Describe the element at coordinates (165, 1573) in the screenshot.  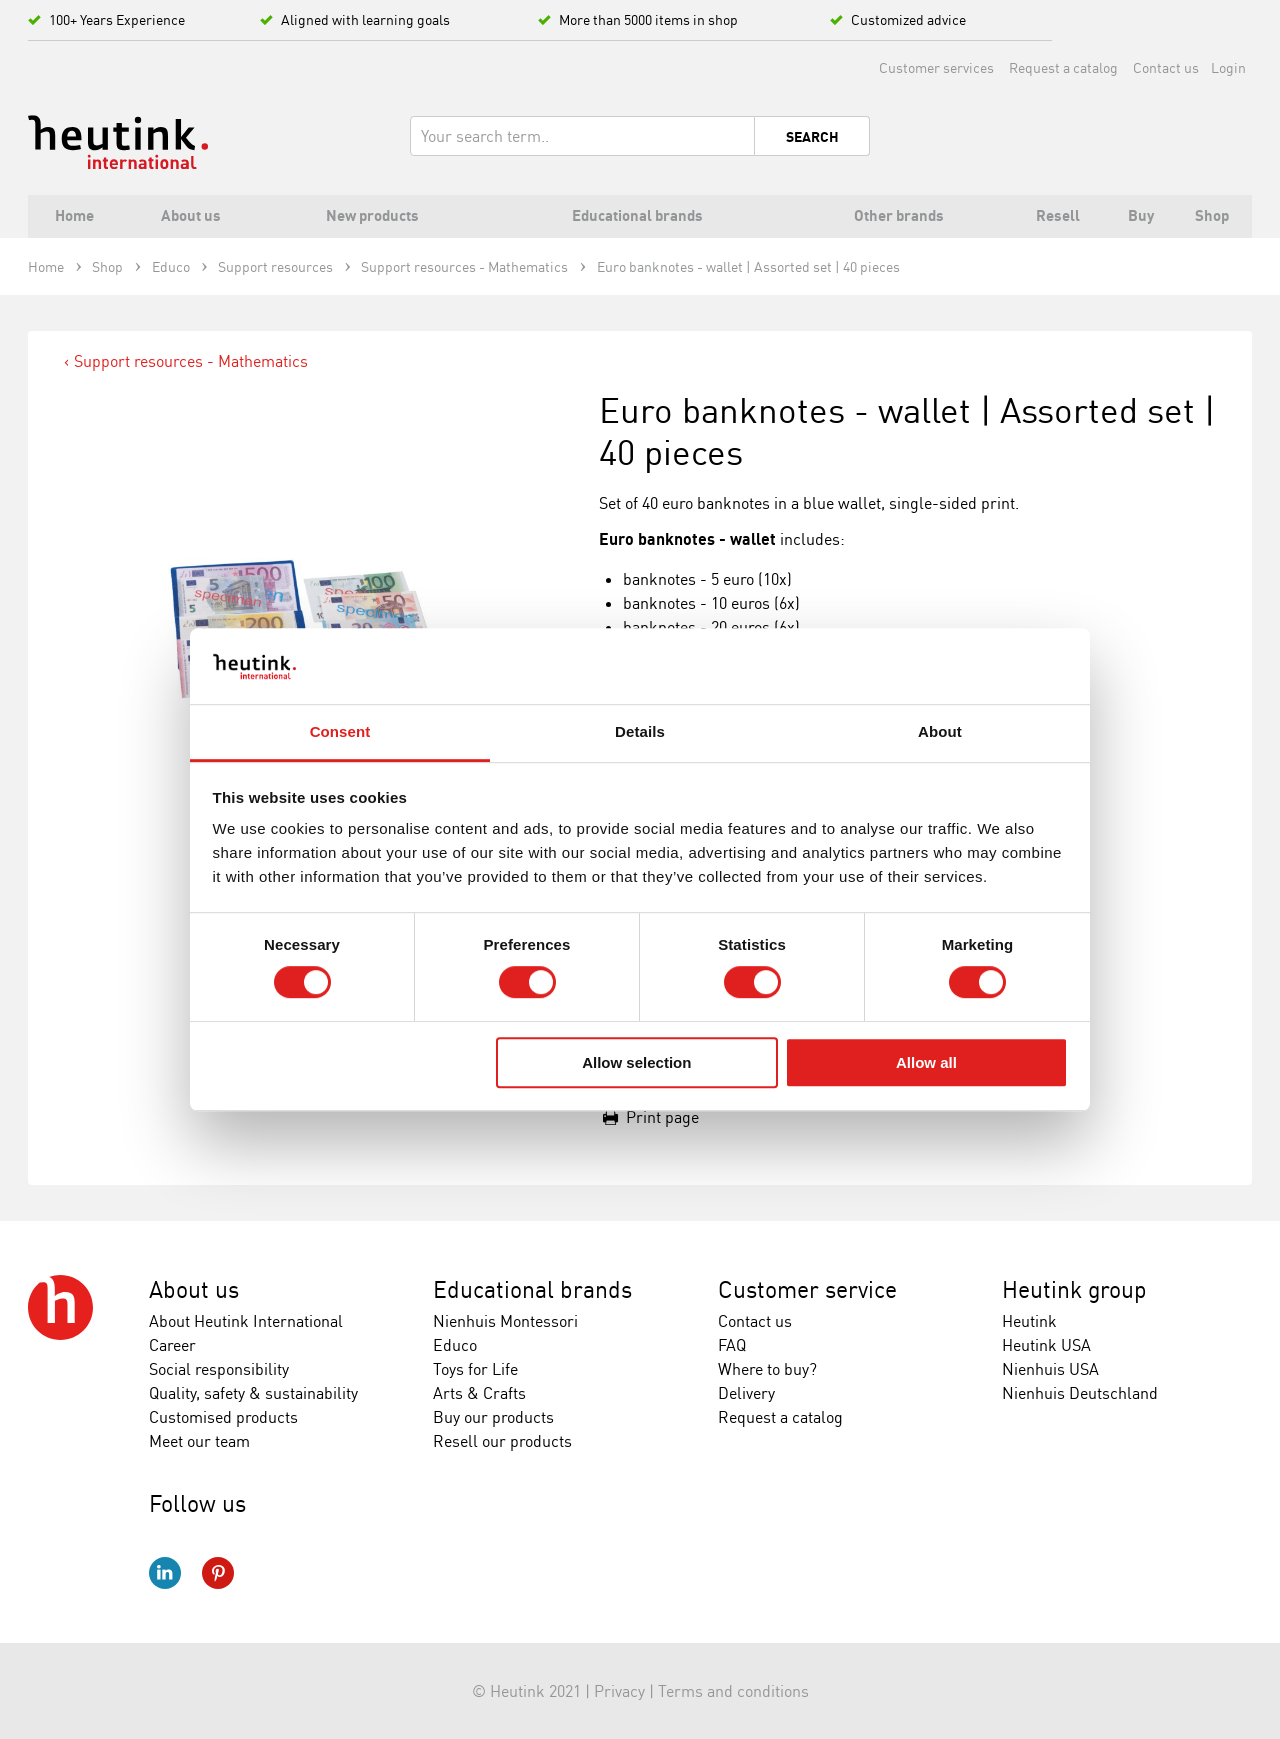
I see `LinkedIn` at that location.